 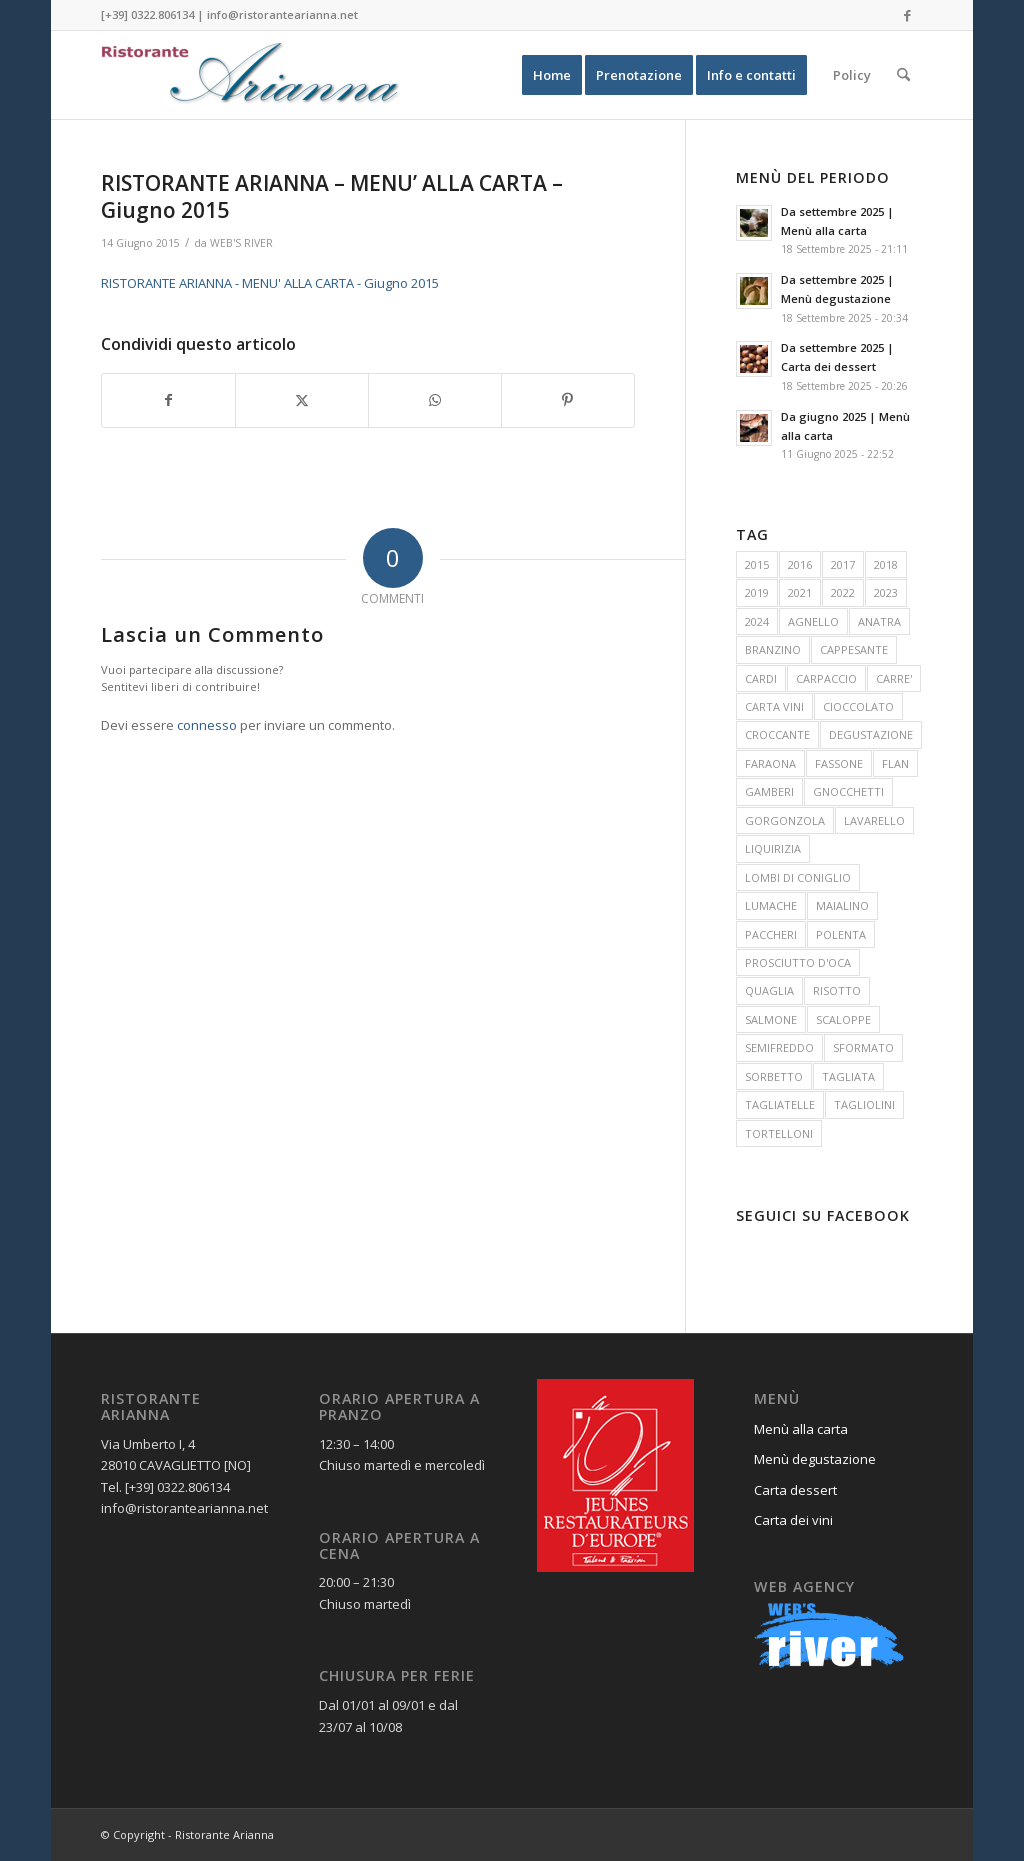 What do you see at coordinates (770, 763) in the screenshot?
I see `FARAONA [FARAONA (26 elementi)]` at bounding box center [770, 763].